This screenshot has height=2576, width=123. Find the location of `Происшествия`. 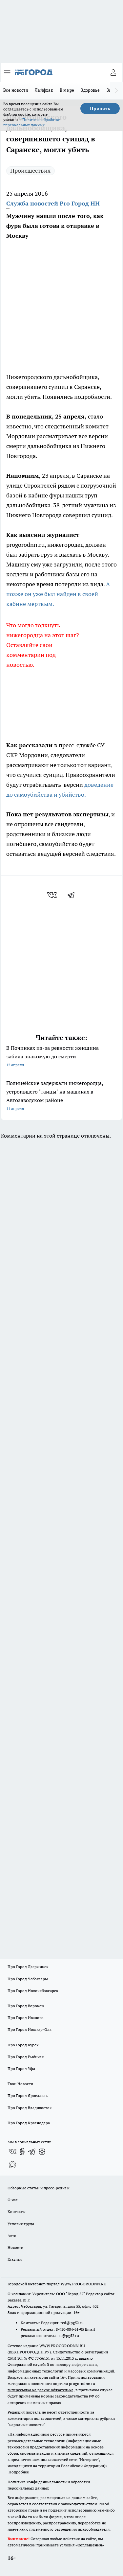

Происшествия is located at coordinates (30, 170).